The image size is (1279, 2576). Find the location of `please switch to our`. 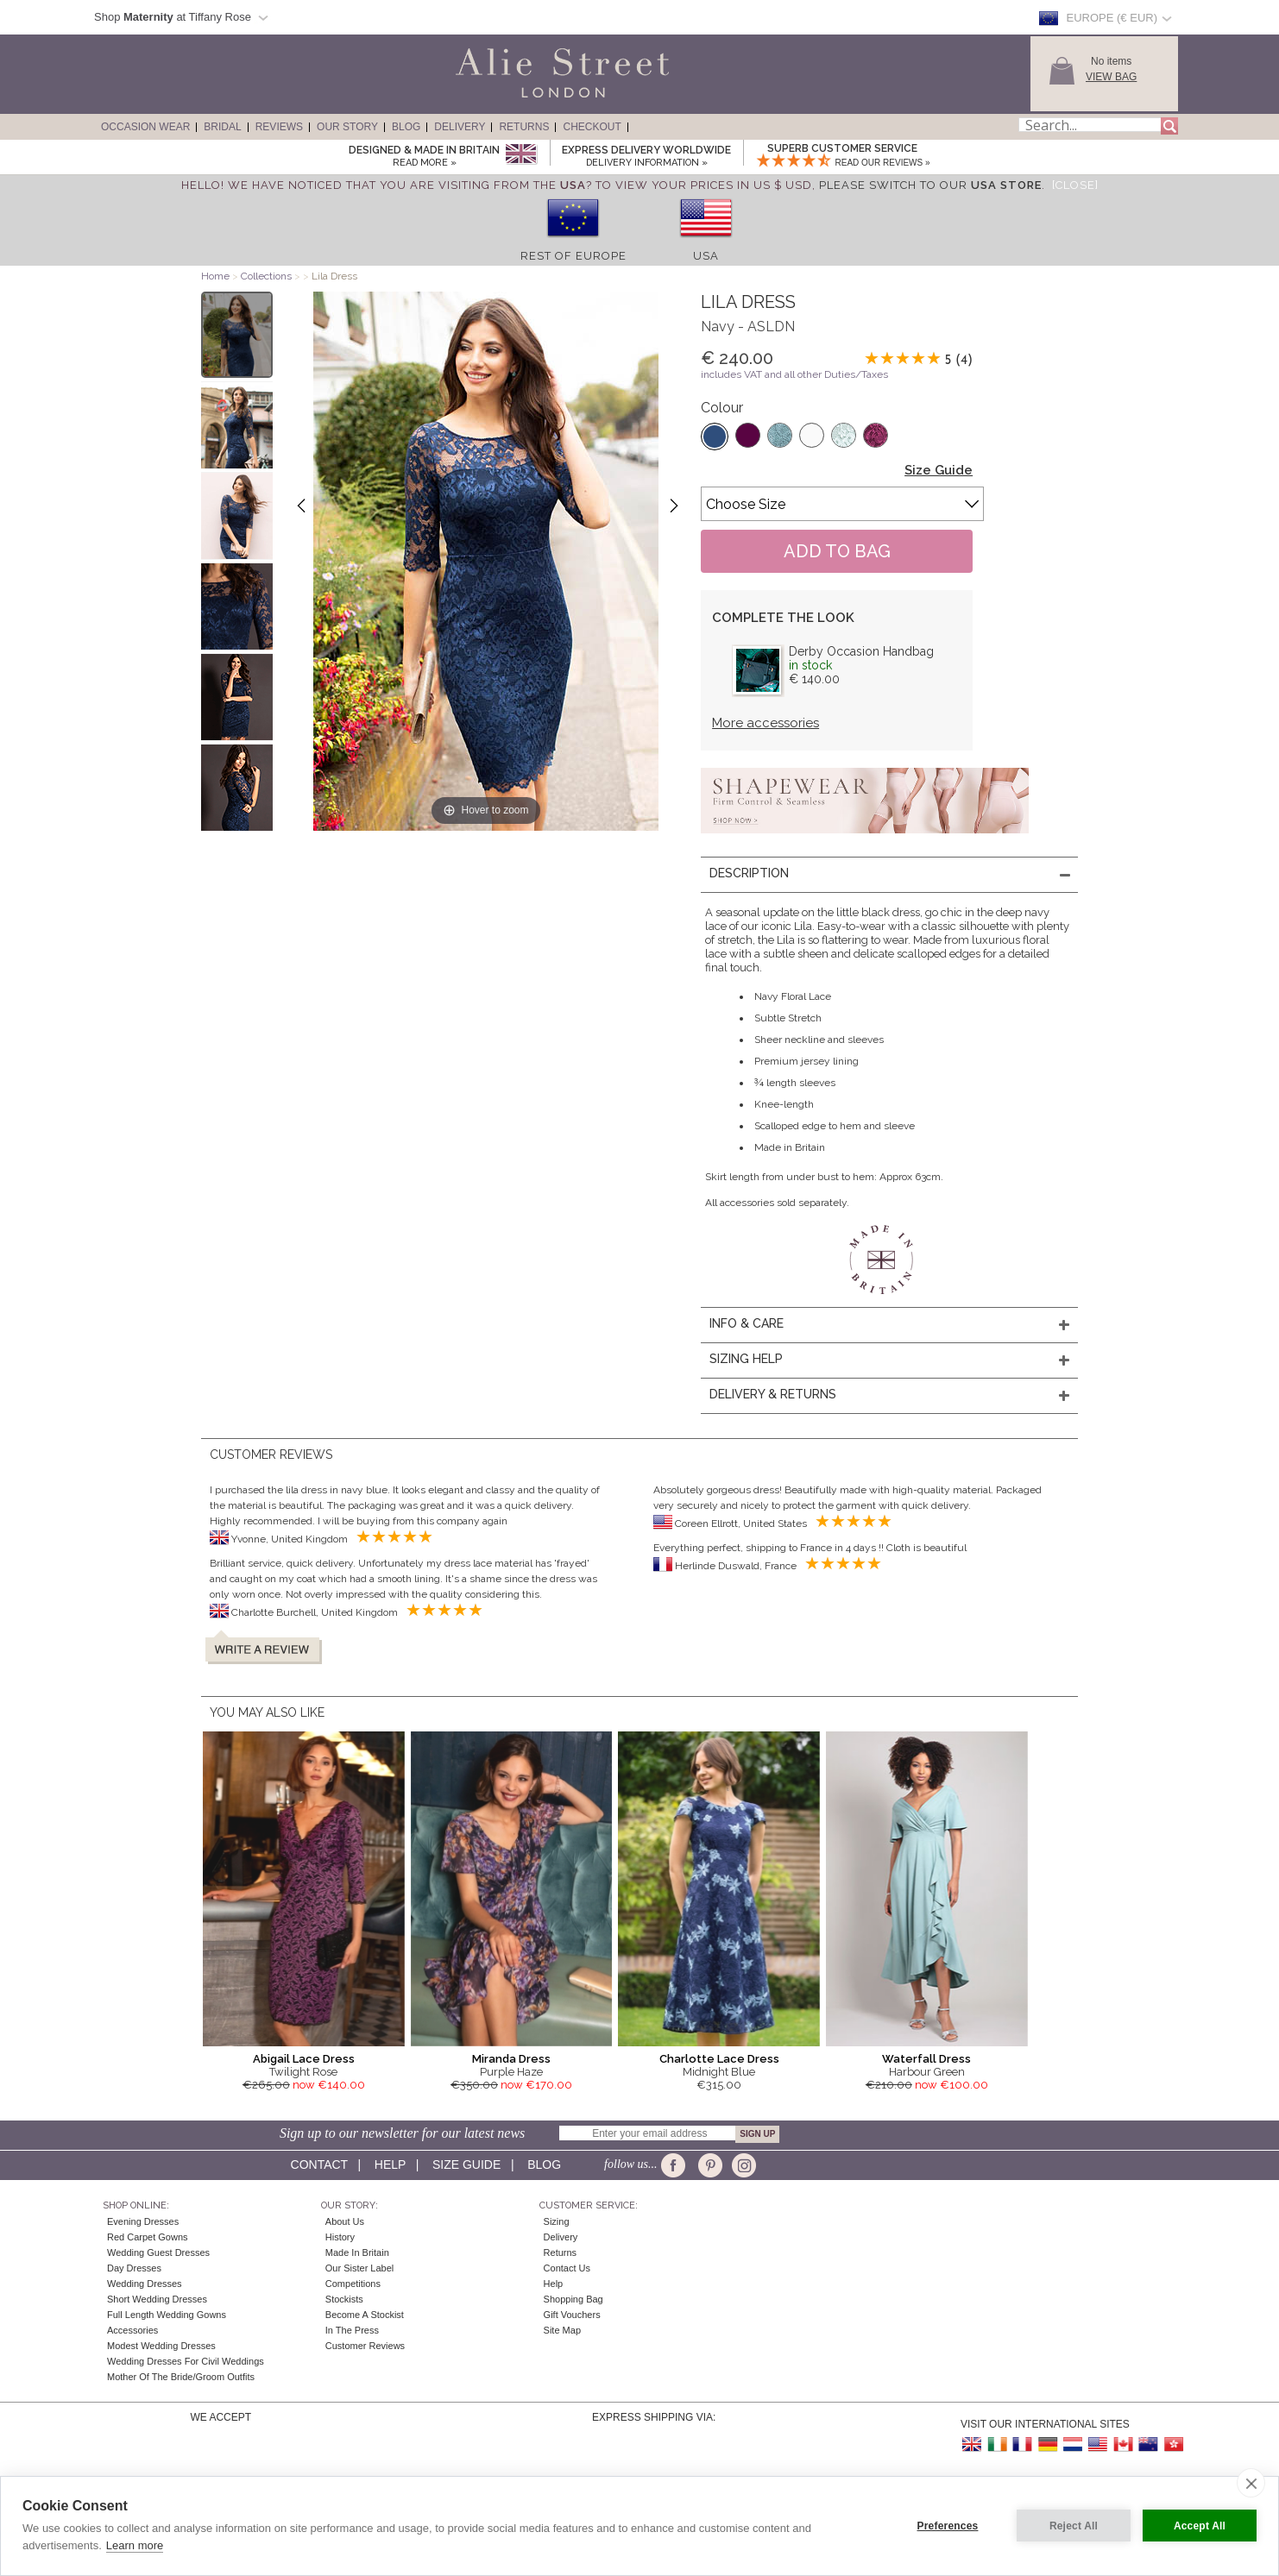

please switch to our is located at coordinates (930, 185).